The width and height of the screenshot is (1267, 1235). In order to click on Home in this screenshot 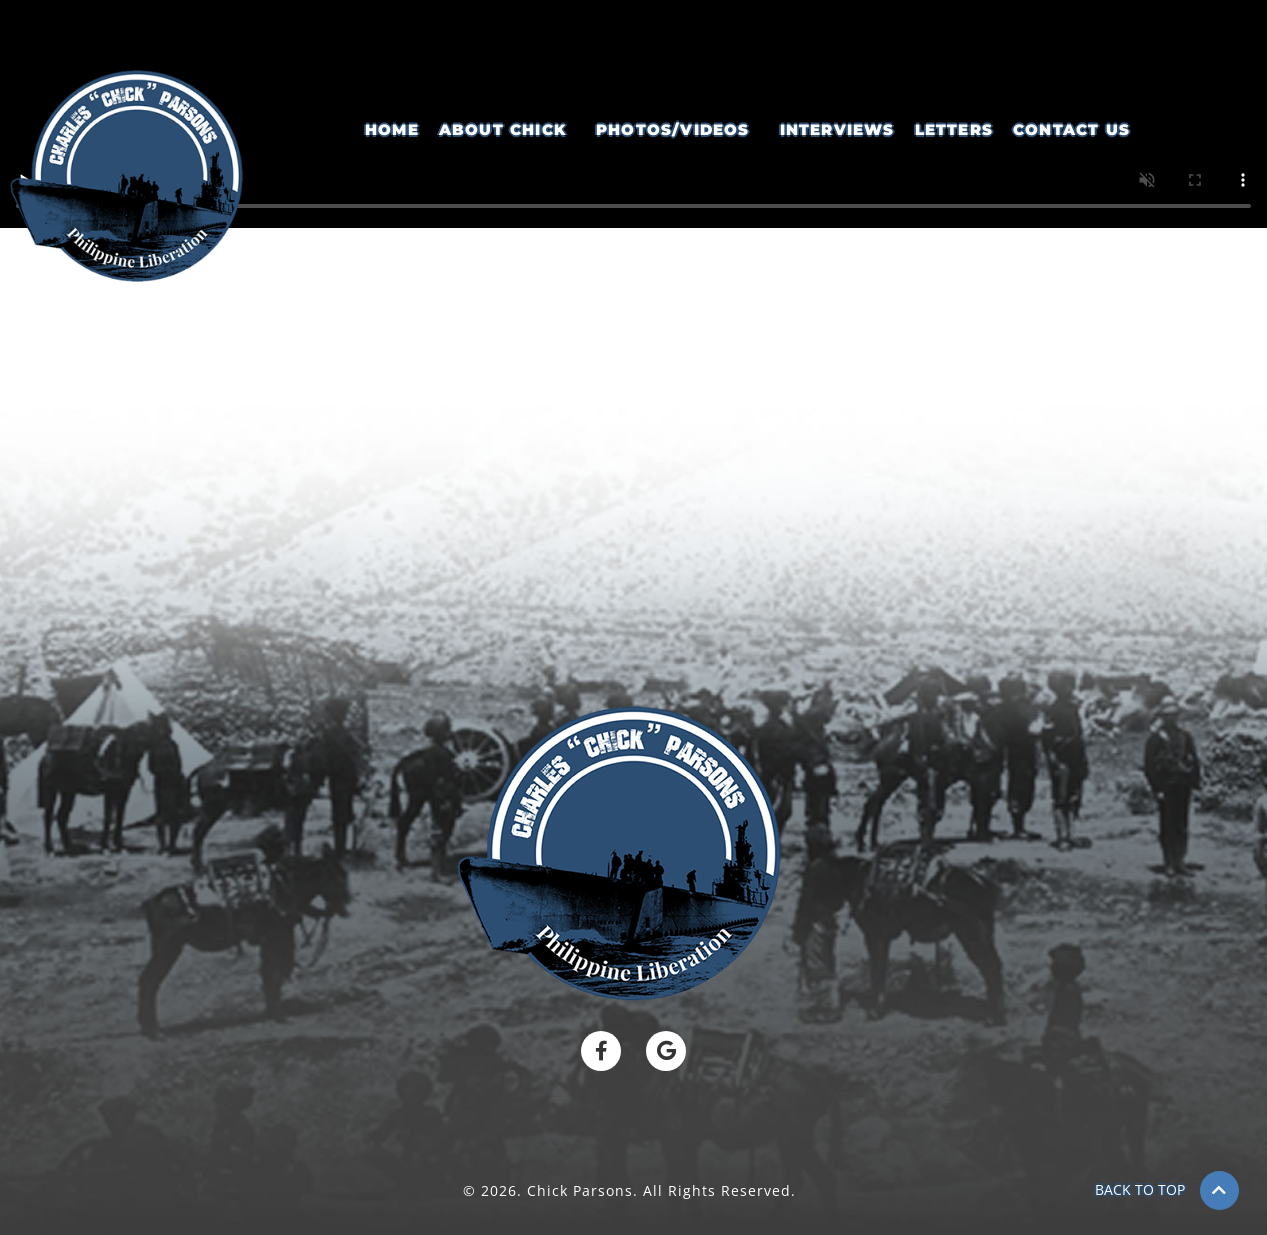, I will do `click(392, 129)`.